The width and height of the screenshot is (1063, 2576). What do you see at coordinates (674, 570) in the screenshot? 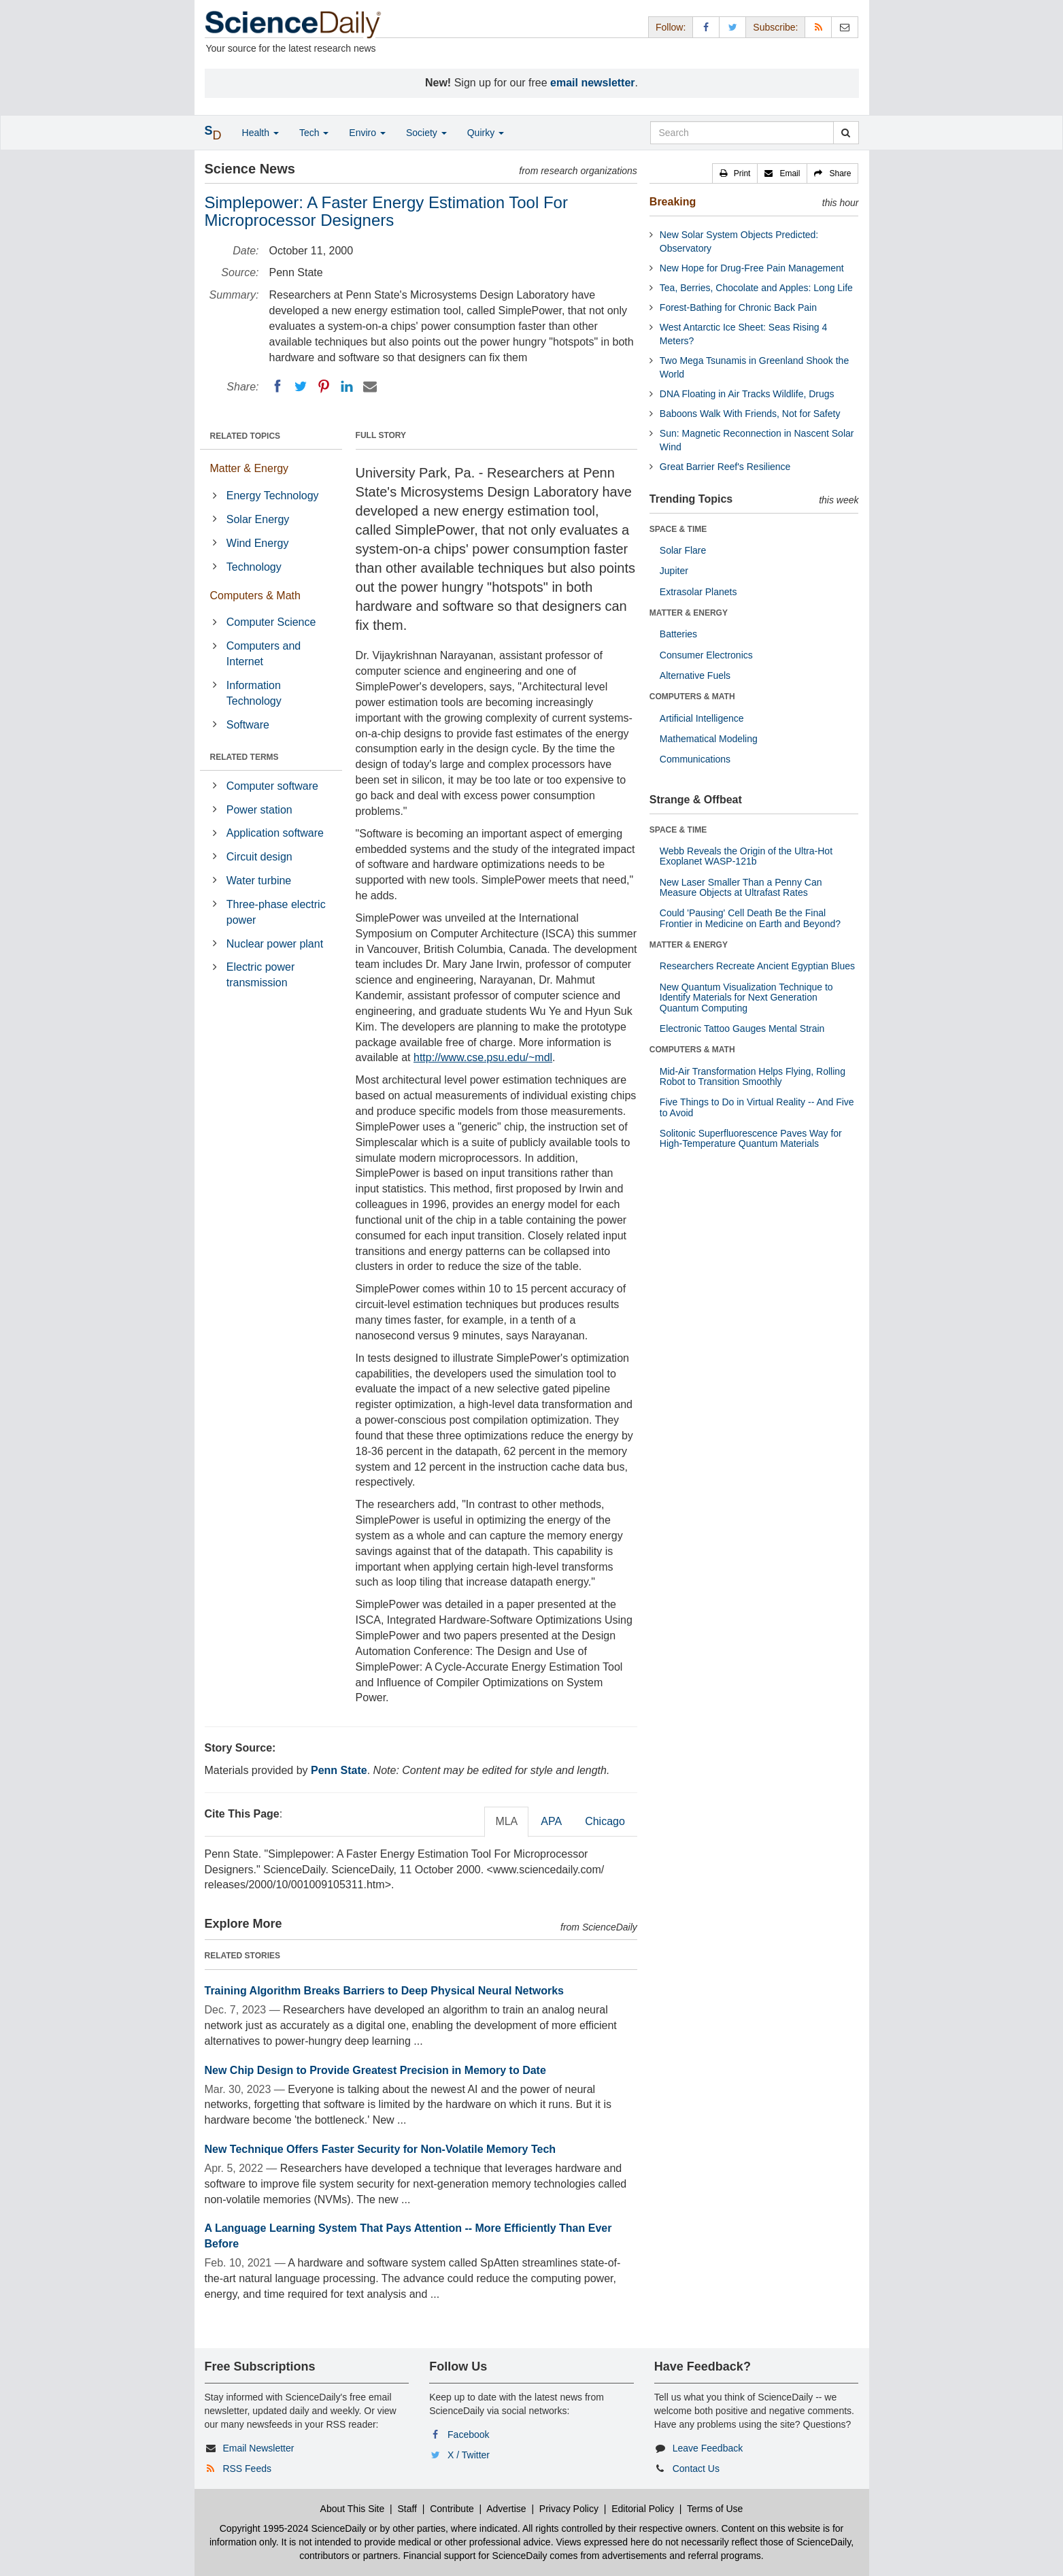
I see `Jupiter` at bounding box center [674, 570].